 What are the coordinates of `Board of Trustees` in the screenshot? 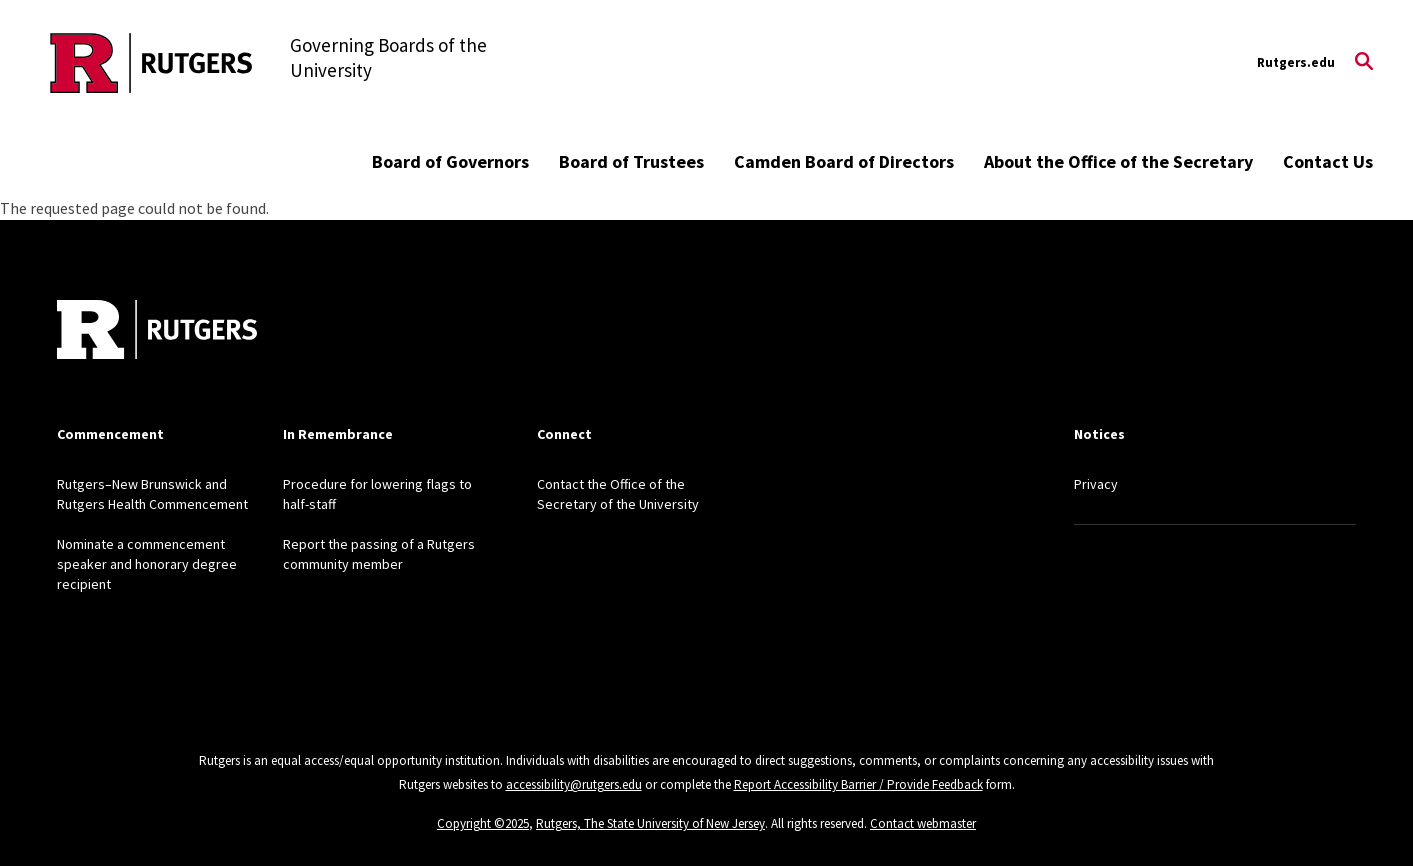 It's located at (631, 161).